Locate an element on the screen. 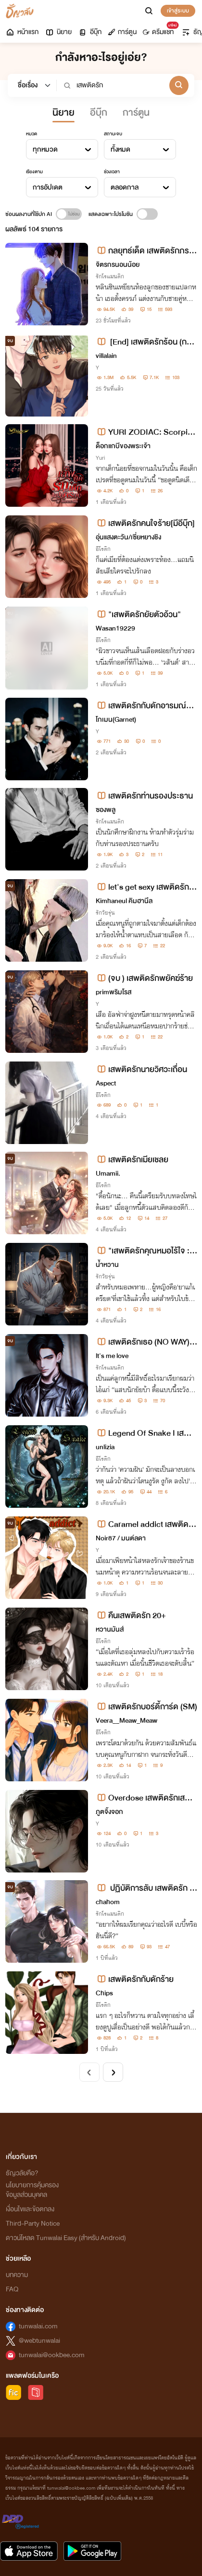 The width and height of the screenshot is (202, 2576). เสพติดรักกับดักร้าย is located at coordinates (135, 1979).